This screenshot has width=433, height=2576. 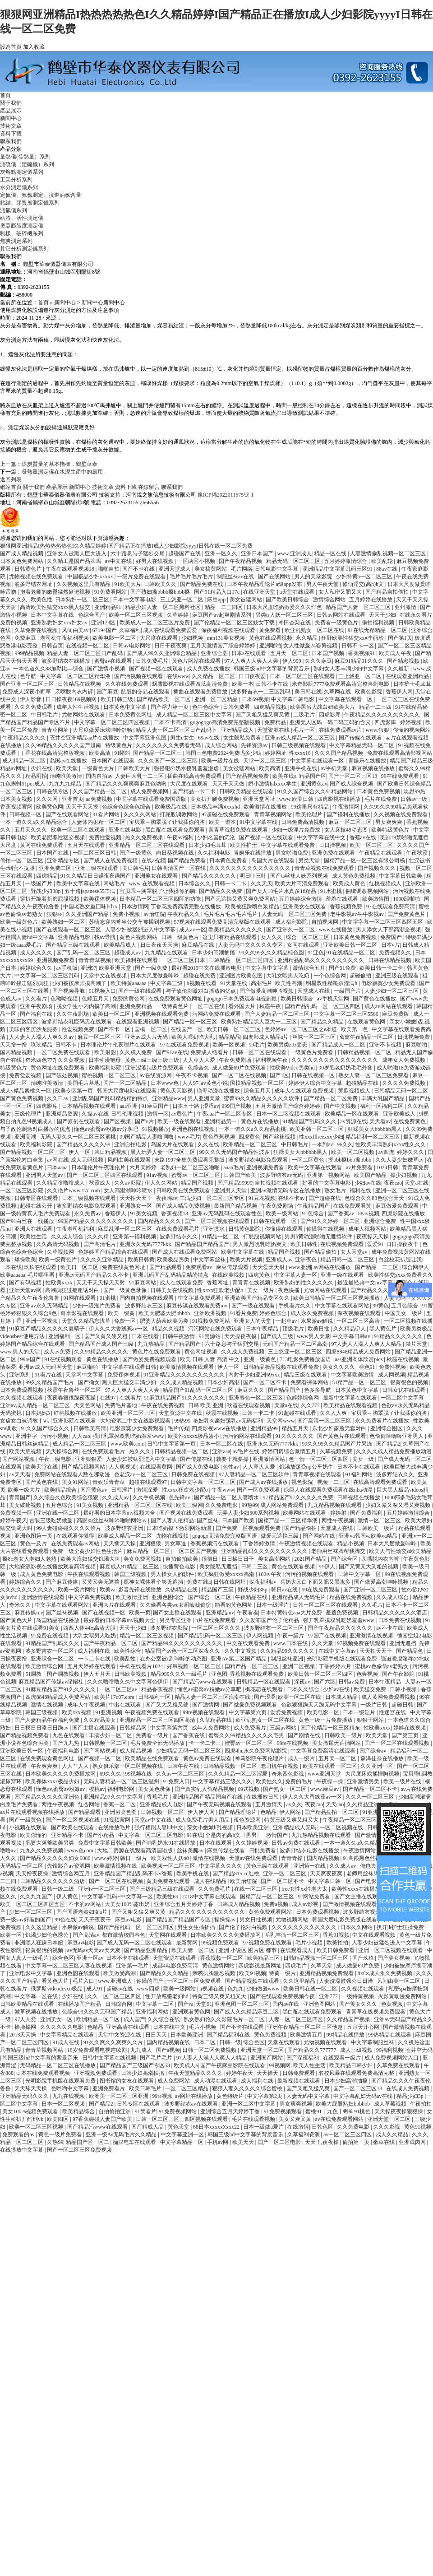 What do you see at coordinates (80, 1298) in the screenshot?
I see `91网在线观看` at bounding box center [80, 1298].